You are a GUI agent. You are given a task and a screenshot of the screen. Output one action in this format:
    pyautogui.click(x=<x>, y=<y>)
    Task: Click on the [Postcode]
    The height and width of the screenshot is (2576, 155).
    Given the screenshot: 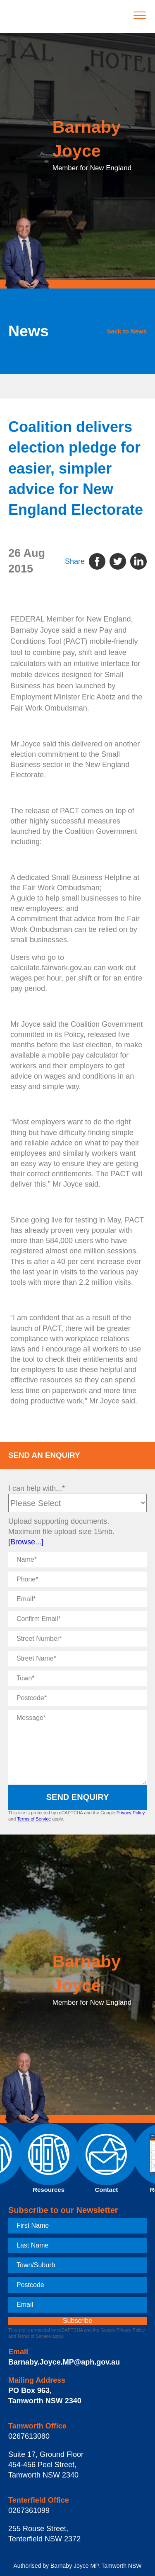 What is the action you would take?
    pyautogui.click(x=77, y=1698)
    